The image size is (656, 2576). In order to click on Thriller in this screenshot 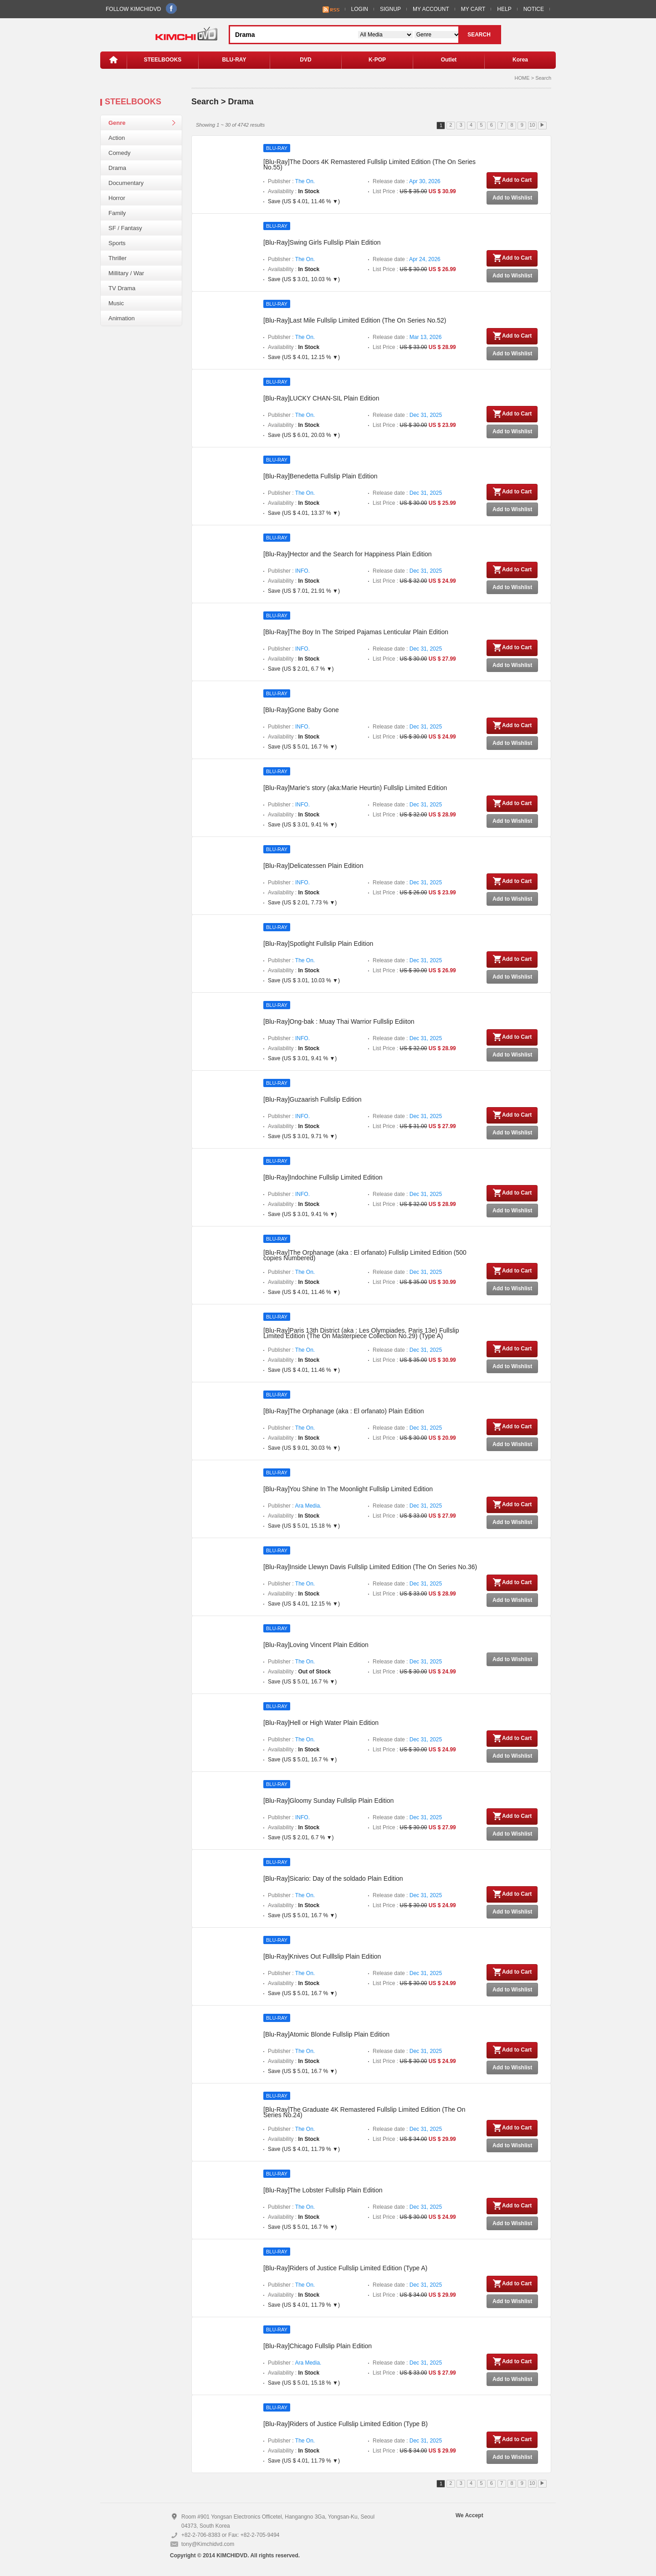, I will do `click(117, 258)`.